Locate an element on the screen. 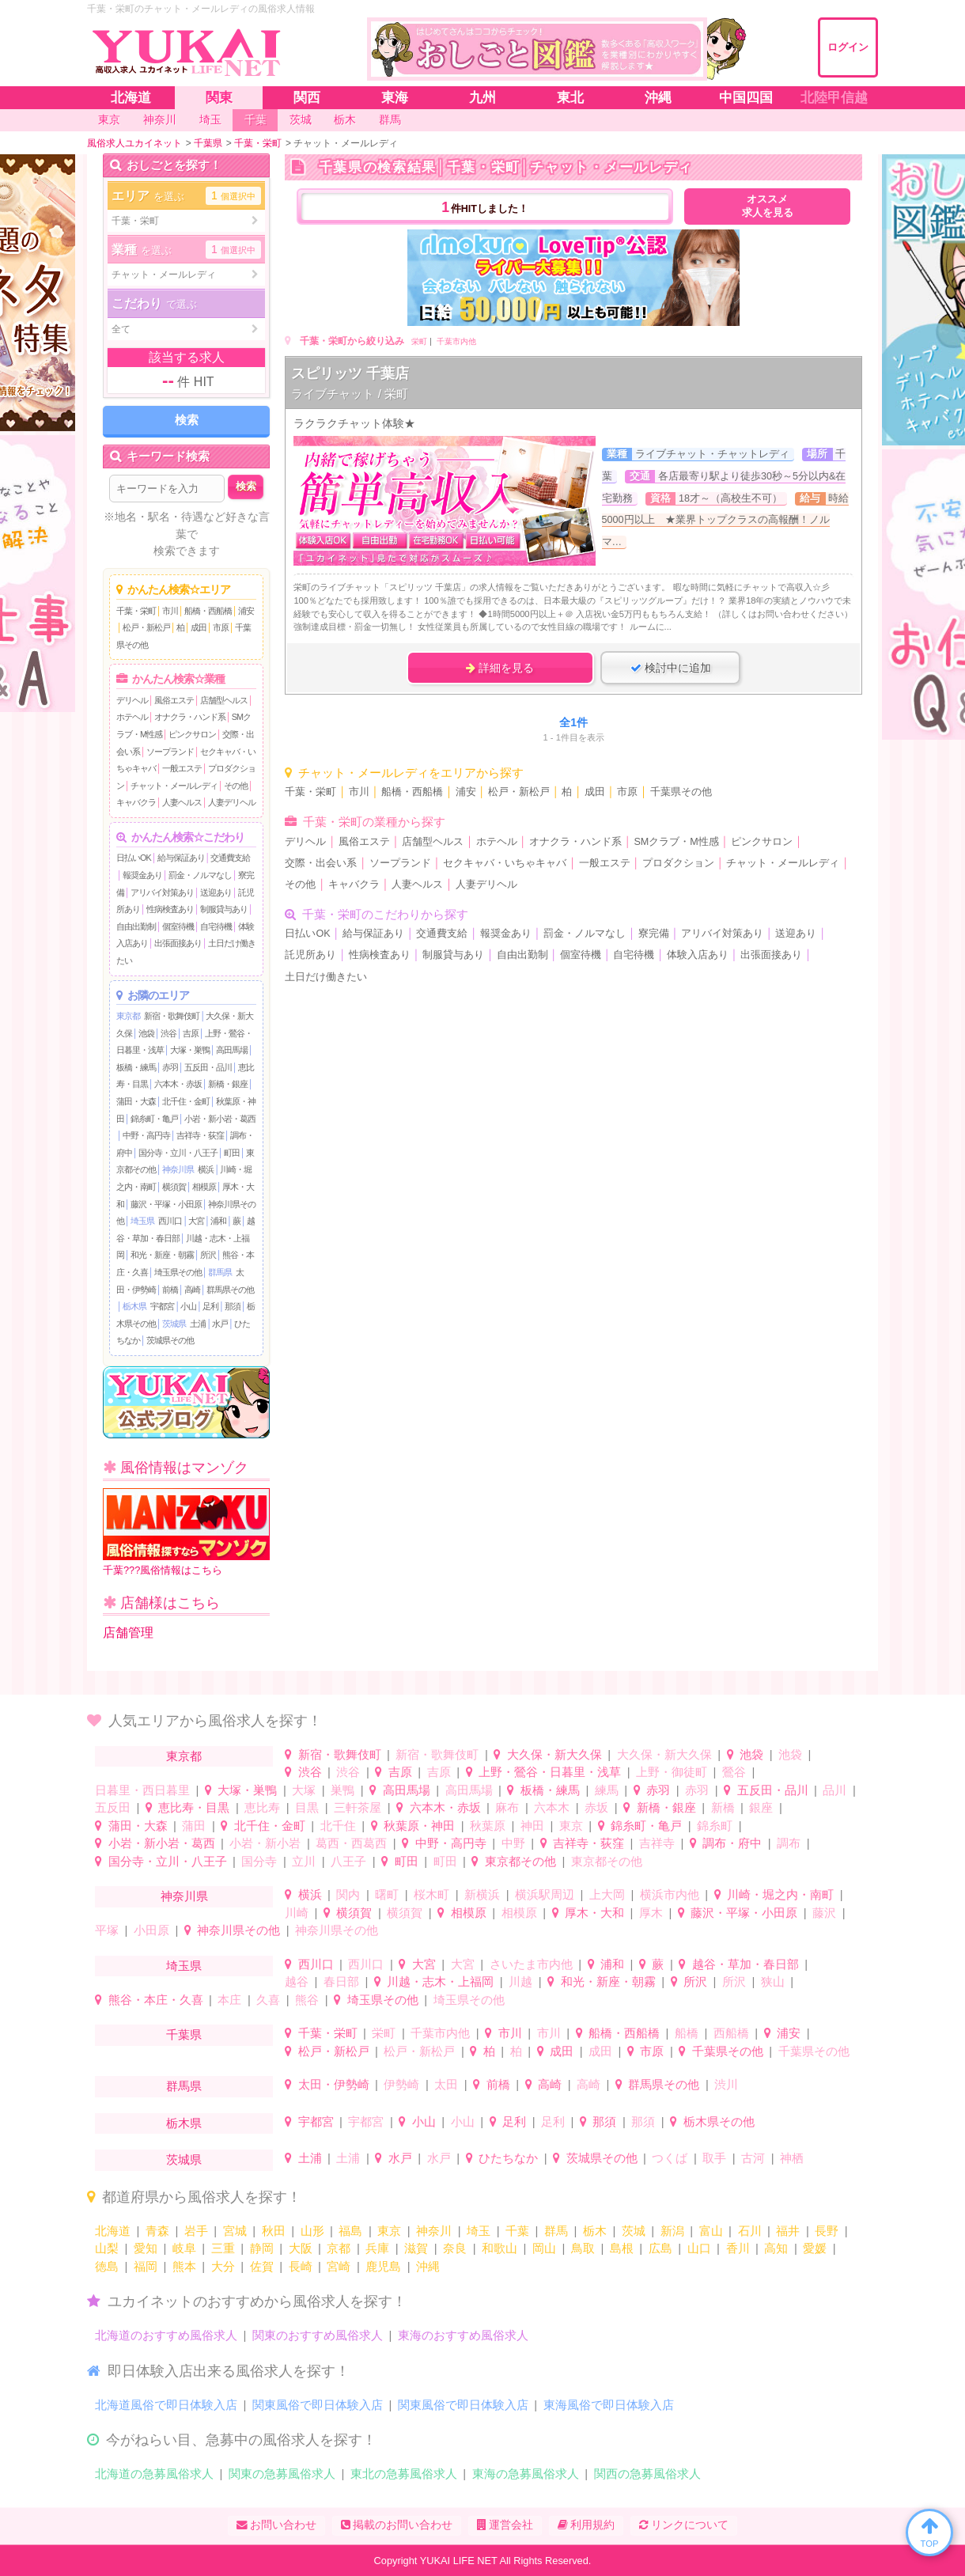 The width and height of the screenshot is (965, 2576). 川越 is located at coordinates (520, 1981).